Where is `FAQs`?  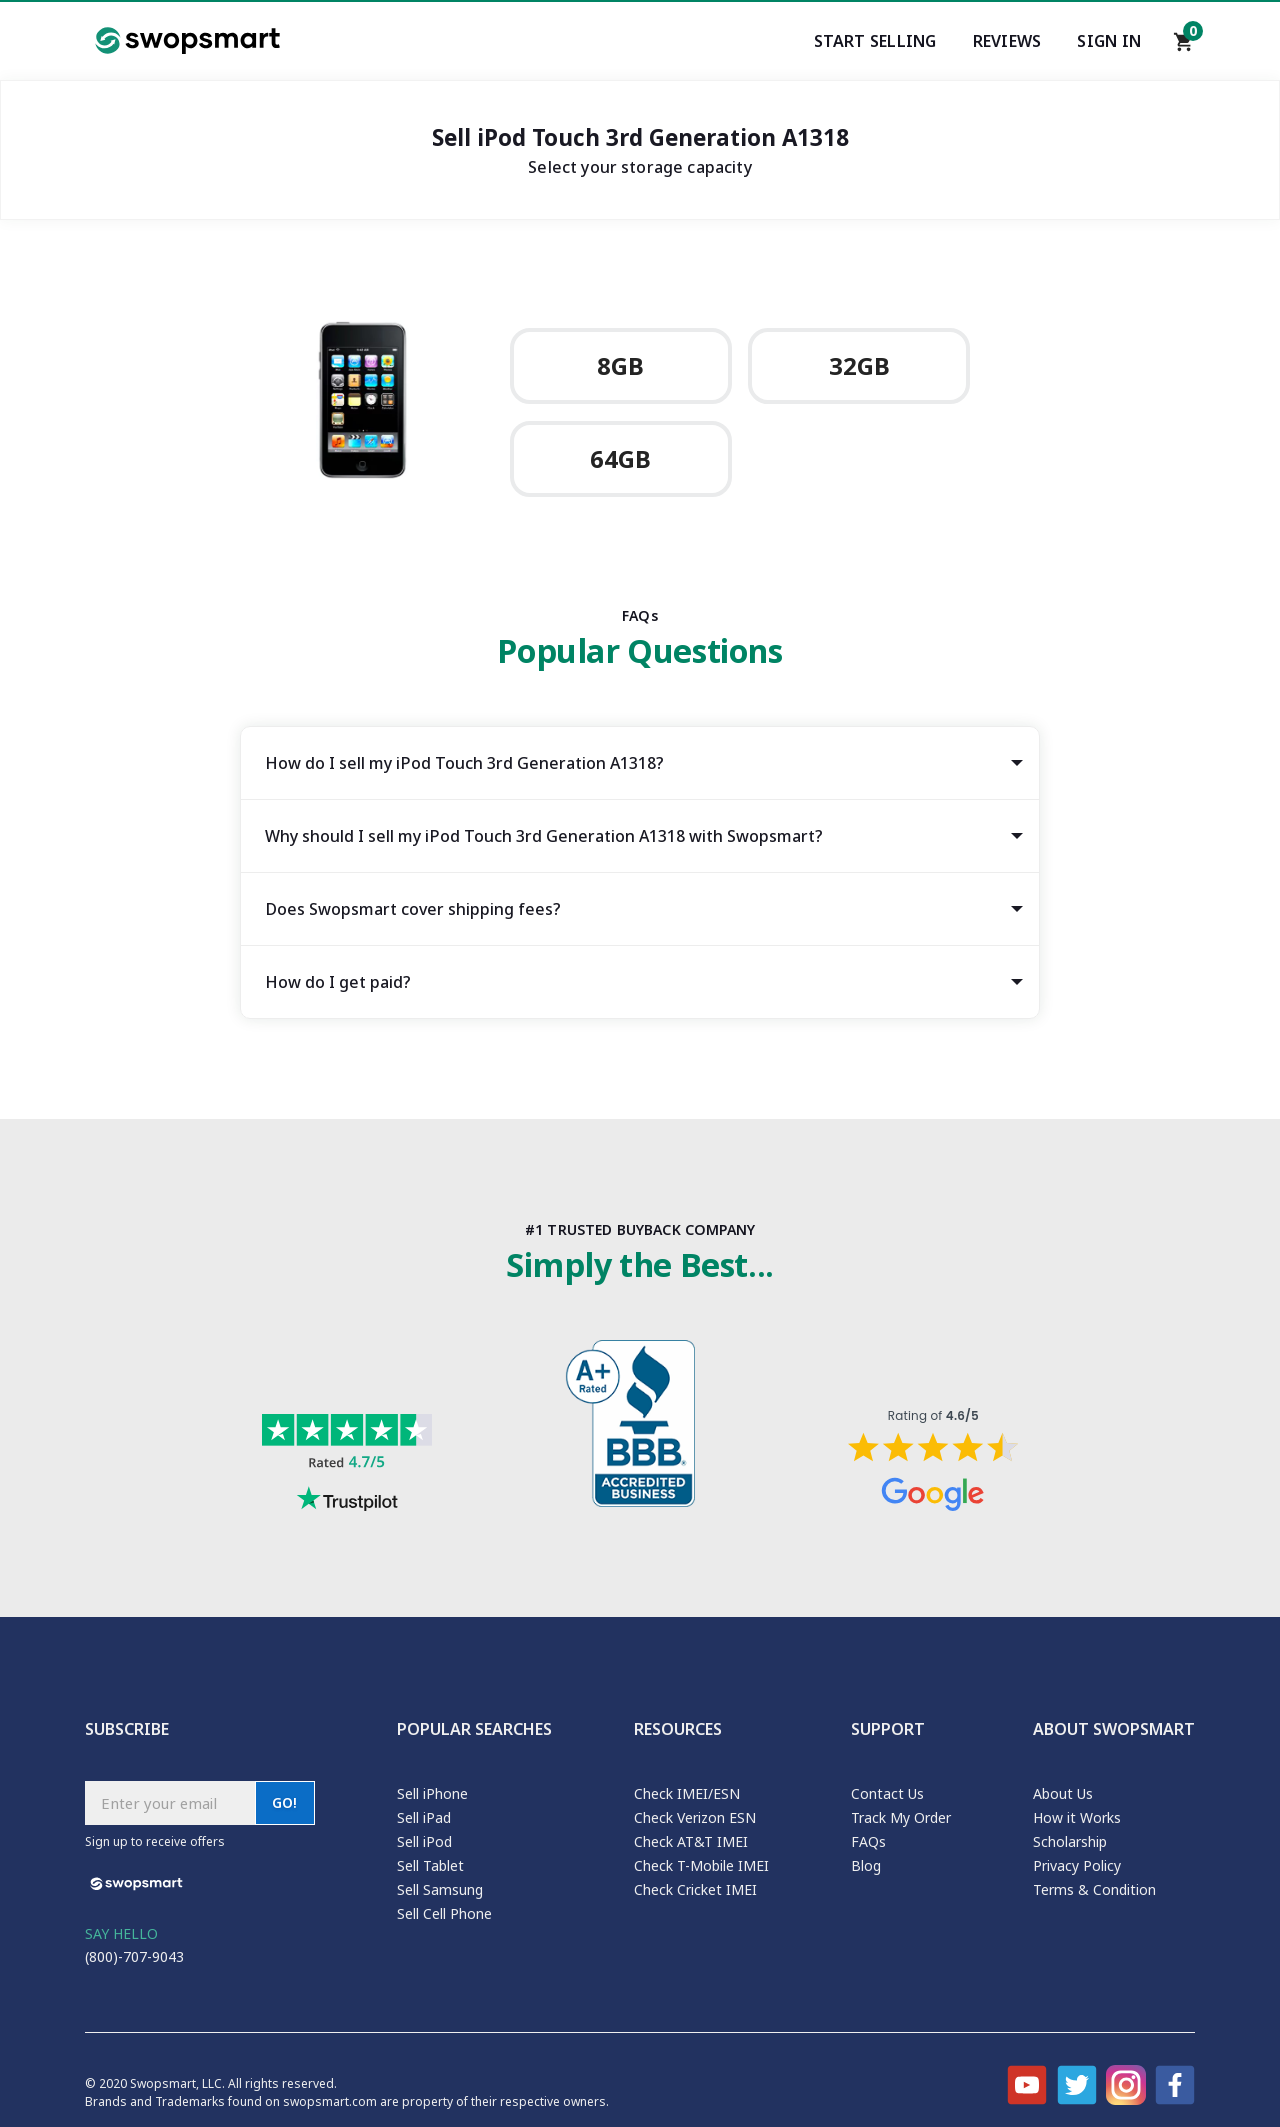 FAQs is located at coordinates (868, 1841).